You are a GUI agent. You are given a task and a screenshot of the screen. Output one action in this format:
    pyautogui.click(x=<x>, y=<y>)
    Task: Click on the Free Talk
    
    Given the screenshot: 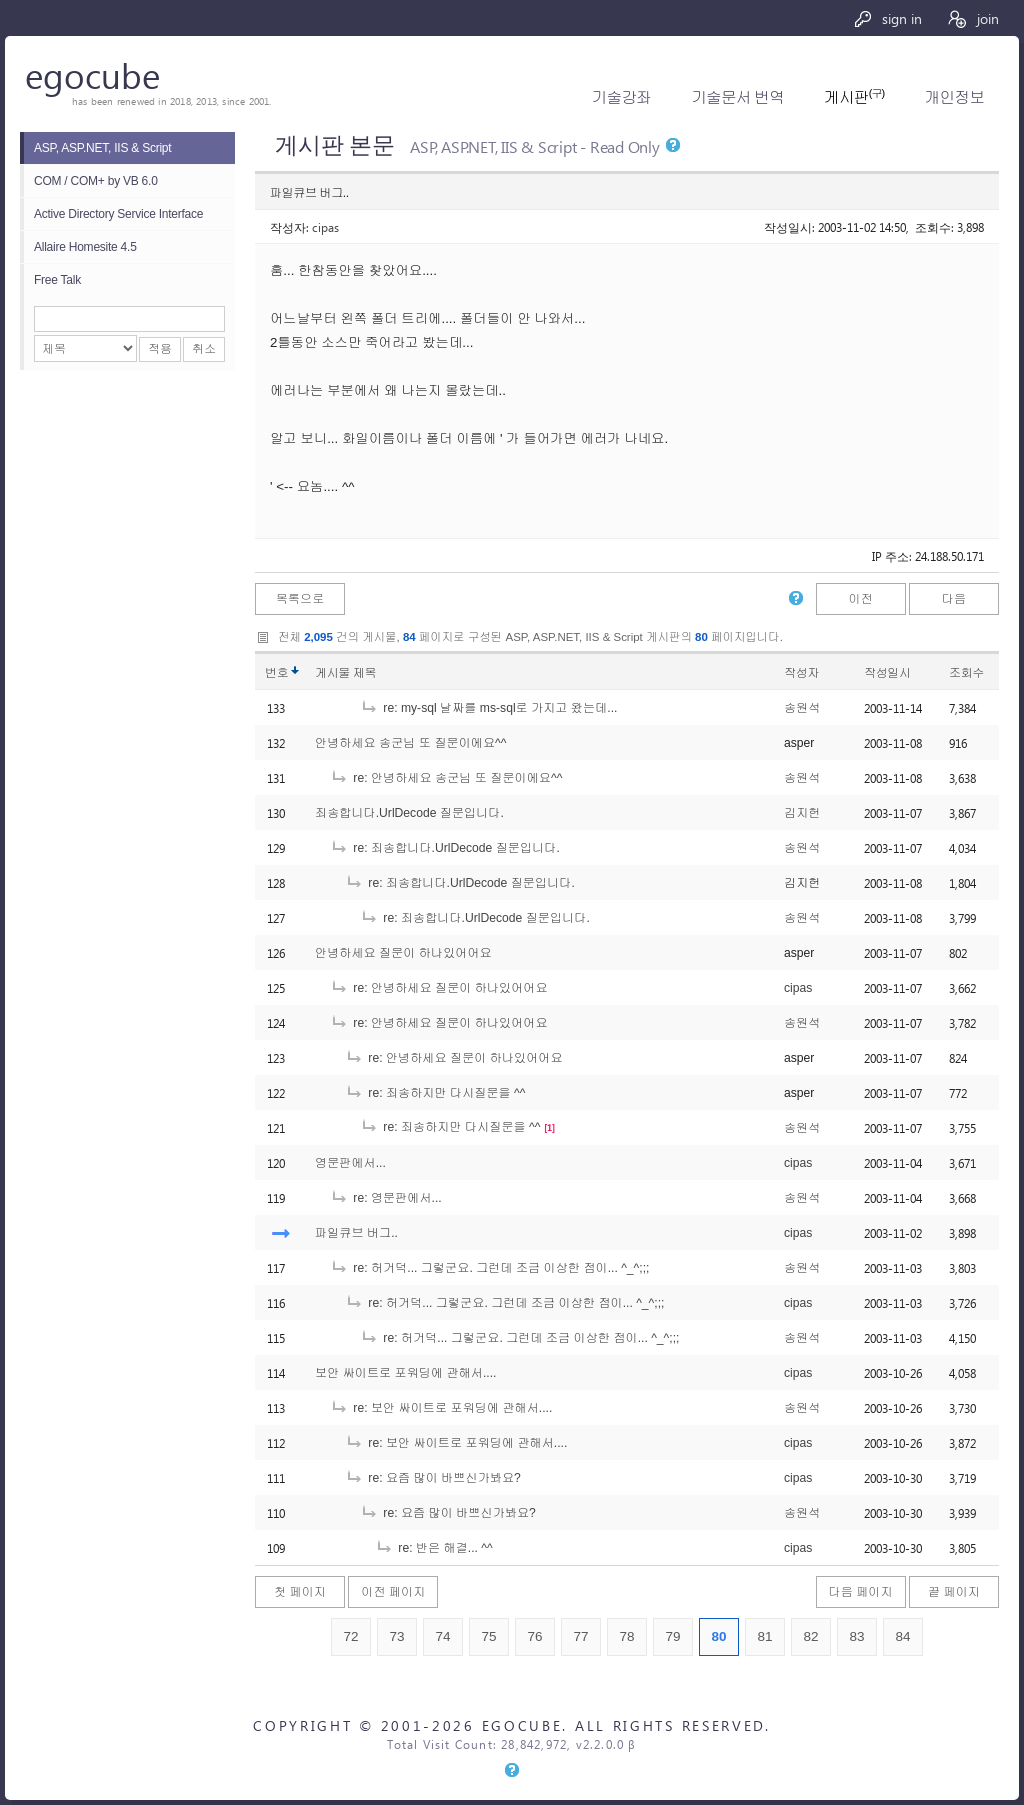 What is the action you would take?
    pyautogui.click(x=57, y=280)
    